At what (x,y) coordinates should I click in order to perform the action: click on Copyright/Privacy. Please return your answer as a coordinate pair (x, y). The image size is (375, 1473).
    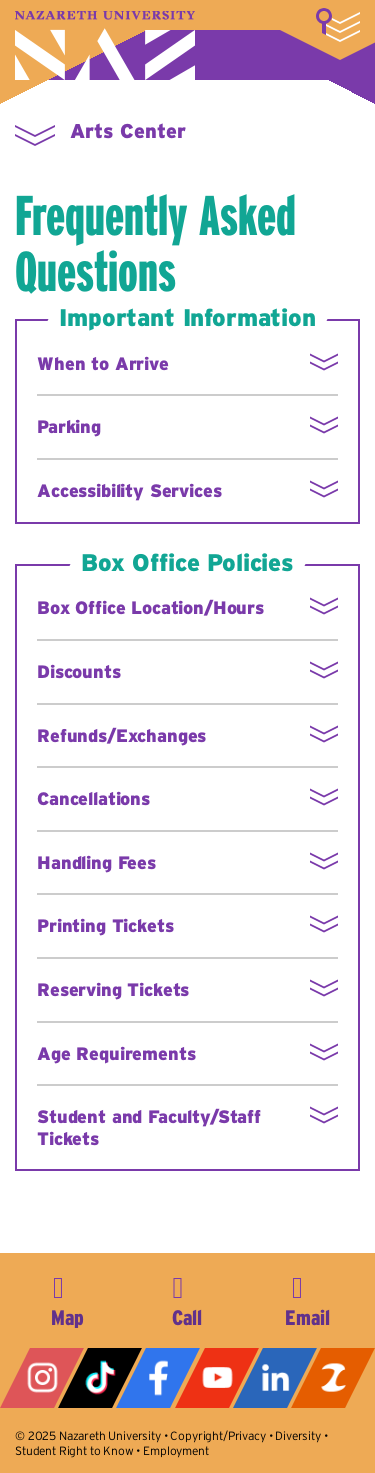
    Looking at the image, I should click on (217, 1435).